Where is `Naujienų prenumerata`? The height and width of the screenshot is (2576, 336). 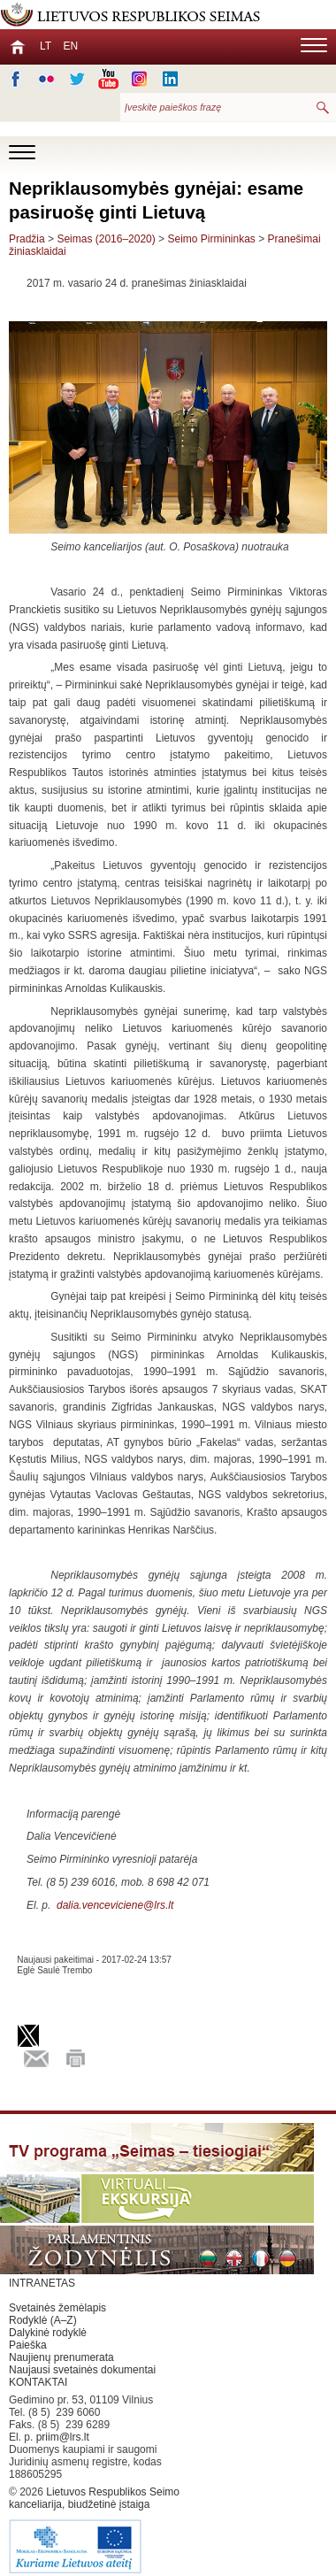 Naujienų prenumerata is located at coordinates (61, 2357).